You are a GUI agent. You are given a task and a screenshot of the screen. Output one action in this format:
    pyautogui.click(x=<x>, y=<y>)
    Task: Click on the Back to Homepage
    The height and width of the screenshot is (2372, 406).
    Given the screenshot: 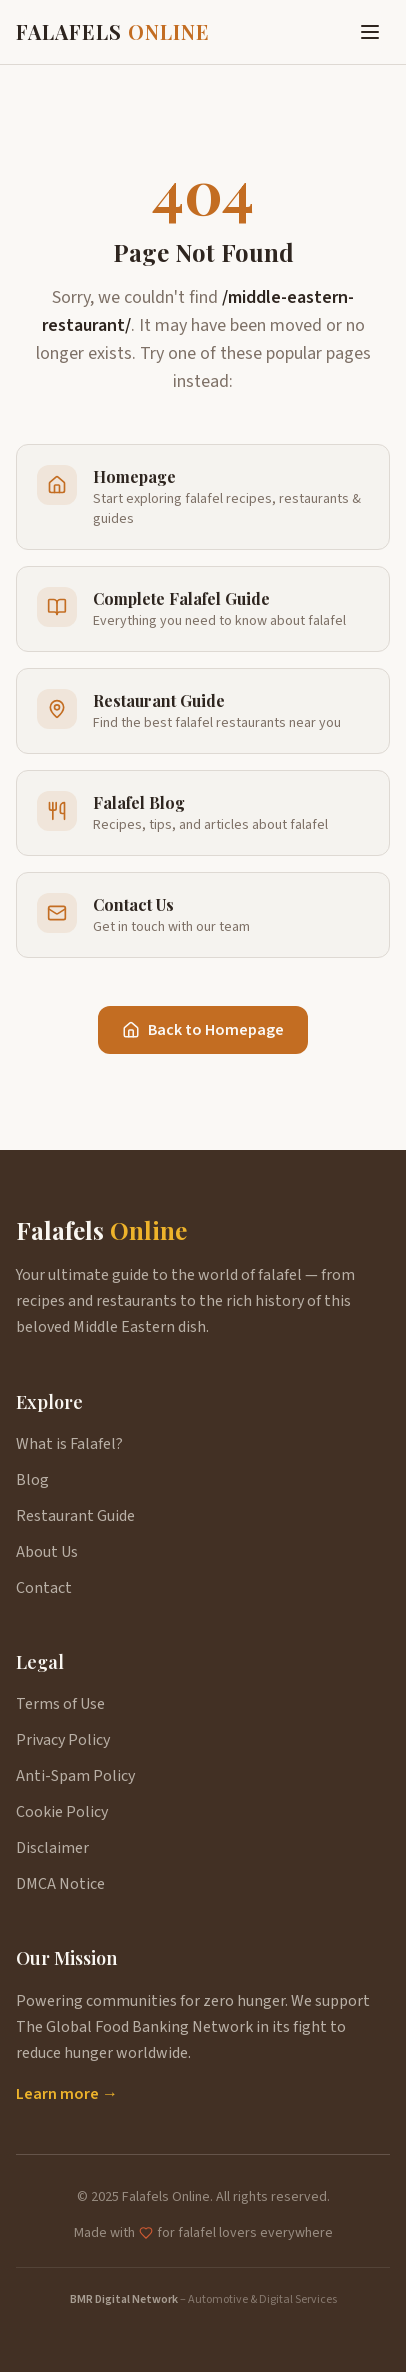 What is the action you would take?
    pyautogui.click(x=203, y=1030)
    